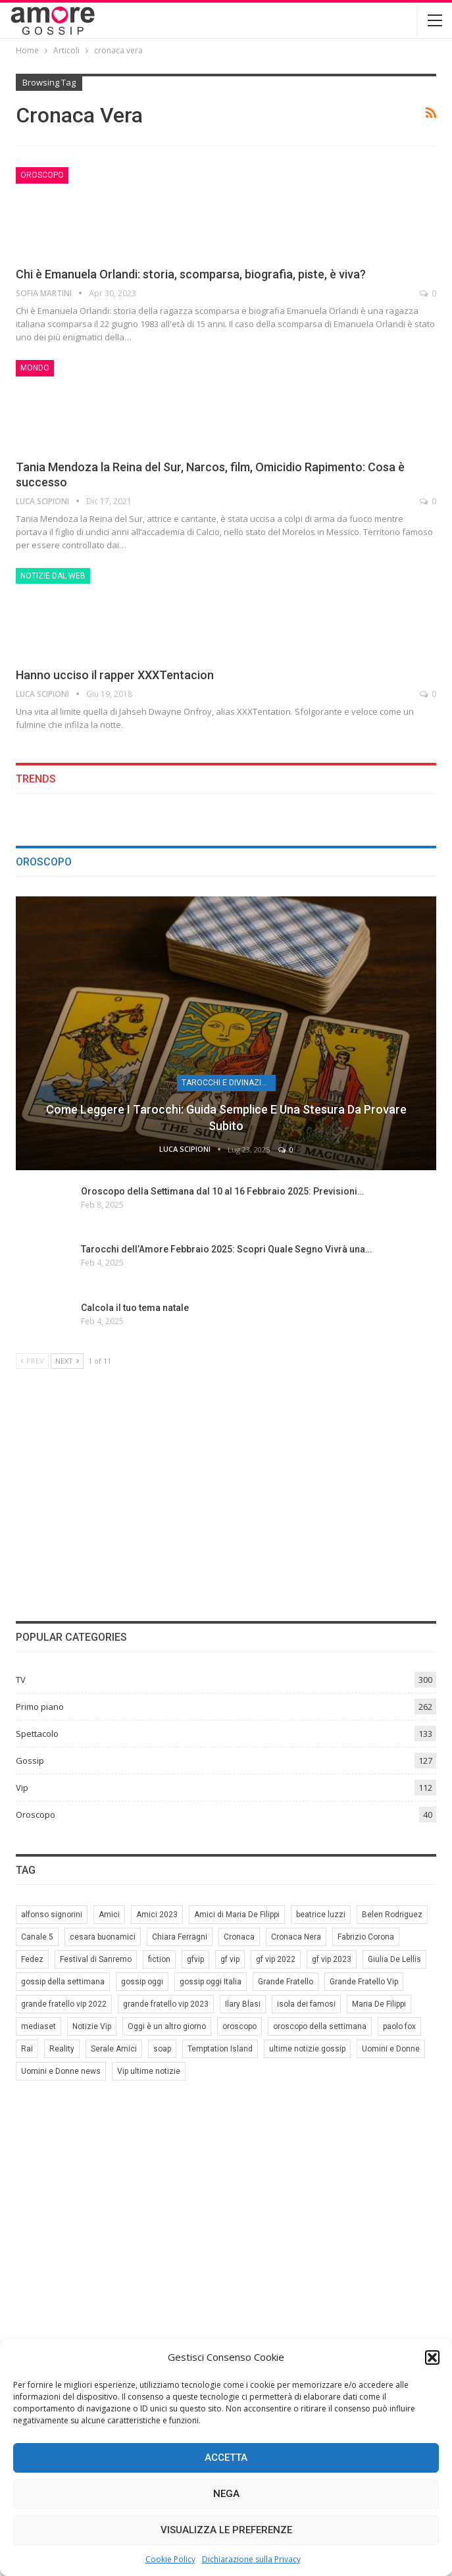 This screenshot has height=2576, width=452. I want to click on Cookie Policy, so click(170, 2559).